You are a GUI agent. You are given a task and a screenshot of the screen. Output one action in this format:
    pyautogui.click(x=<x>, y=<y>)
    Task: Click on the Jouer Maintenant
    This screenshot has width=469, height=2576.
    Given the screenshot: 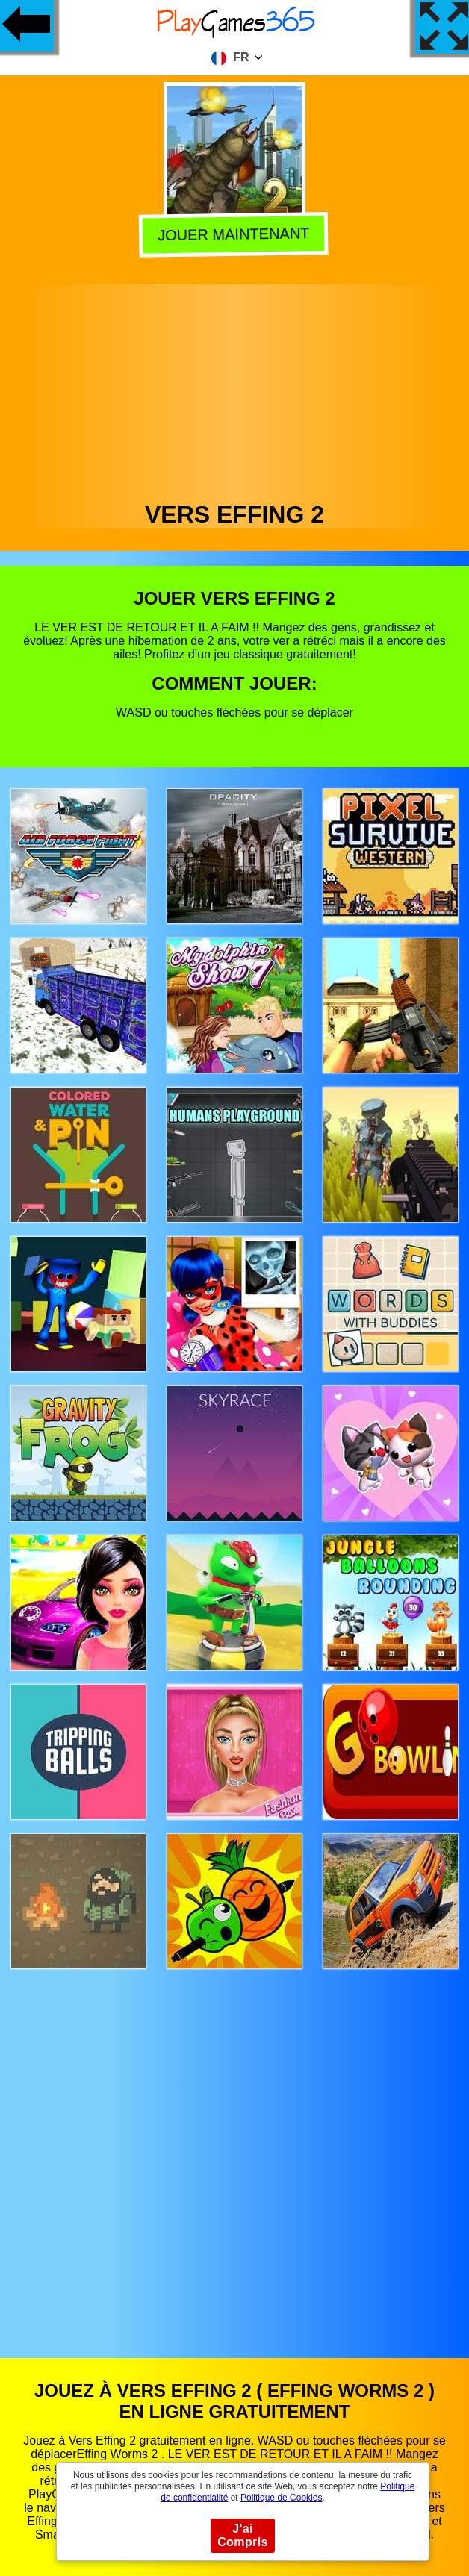 What is the action you would take?
    pyautogui.click(x=236, y=234)
    